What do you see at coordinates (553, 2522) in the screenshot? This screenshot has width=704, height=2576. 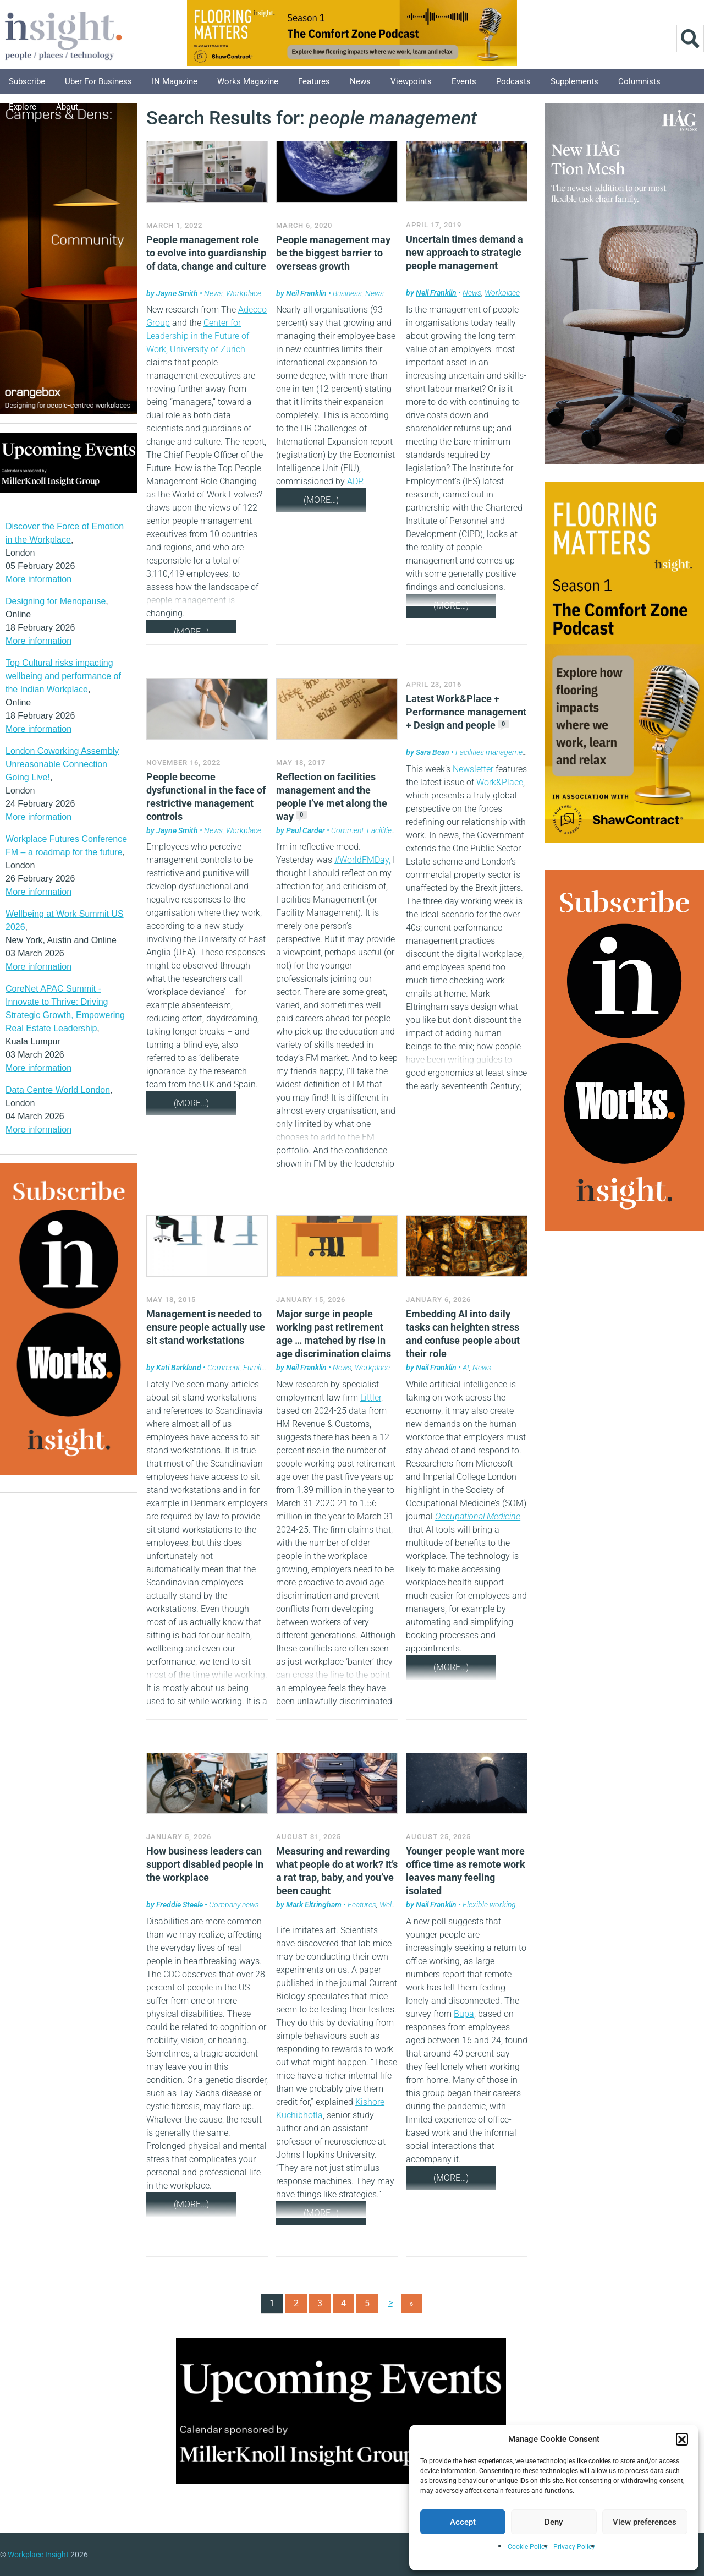 I see `Deny` at bounding box center [553, 2522].